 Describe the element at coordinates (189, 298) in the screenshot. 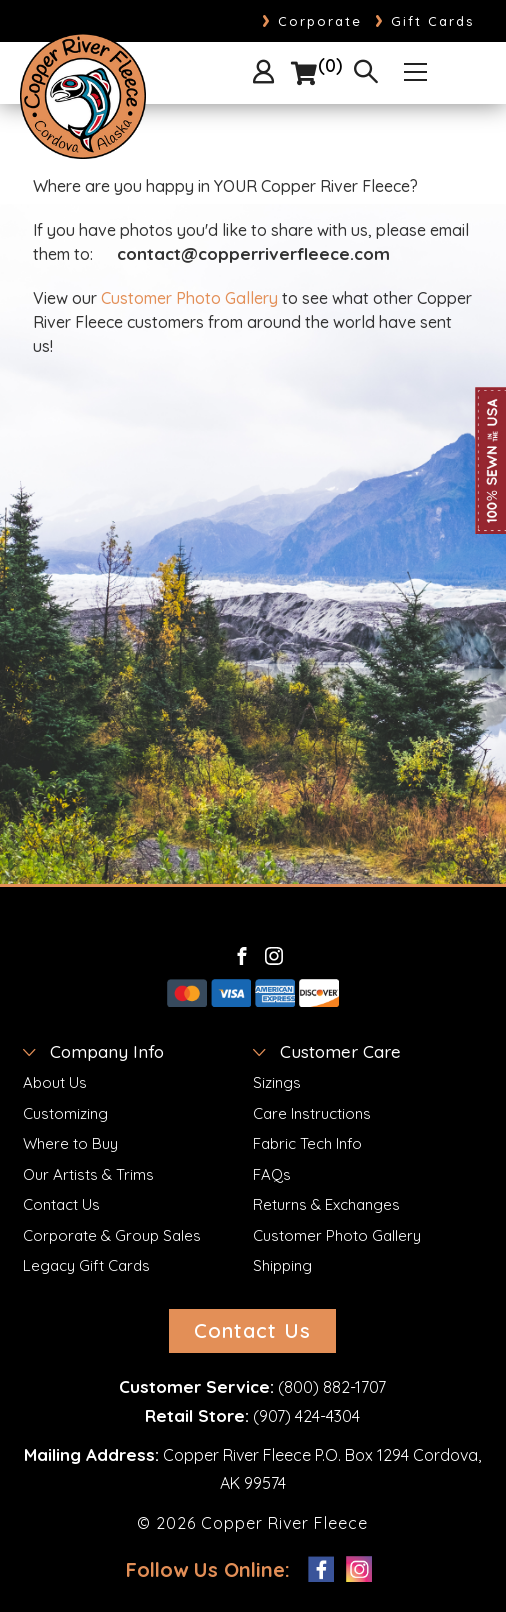

I see `Customer Photo Gallery` at that location.